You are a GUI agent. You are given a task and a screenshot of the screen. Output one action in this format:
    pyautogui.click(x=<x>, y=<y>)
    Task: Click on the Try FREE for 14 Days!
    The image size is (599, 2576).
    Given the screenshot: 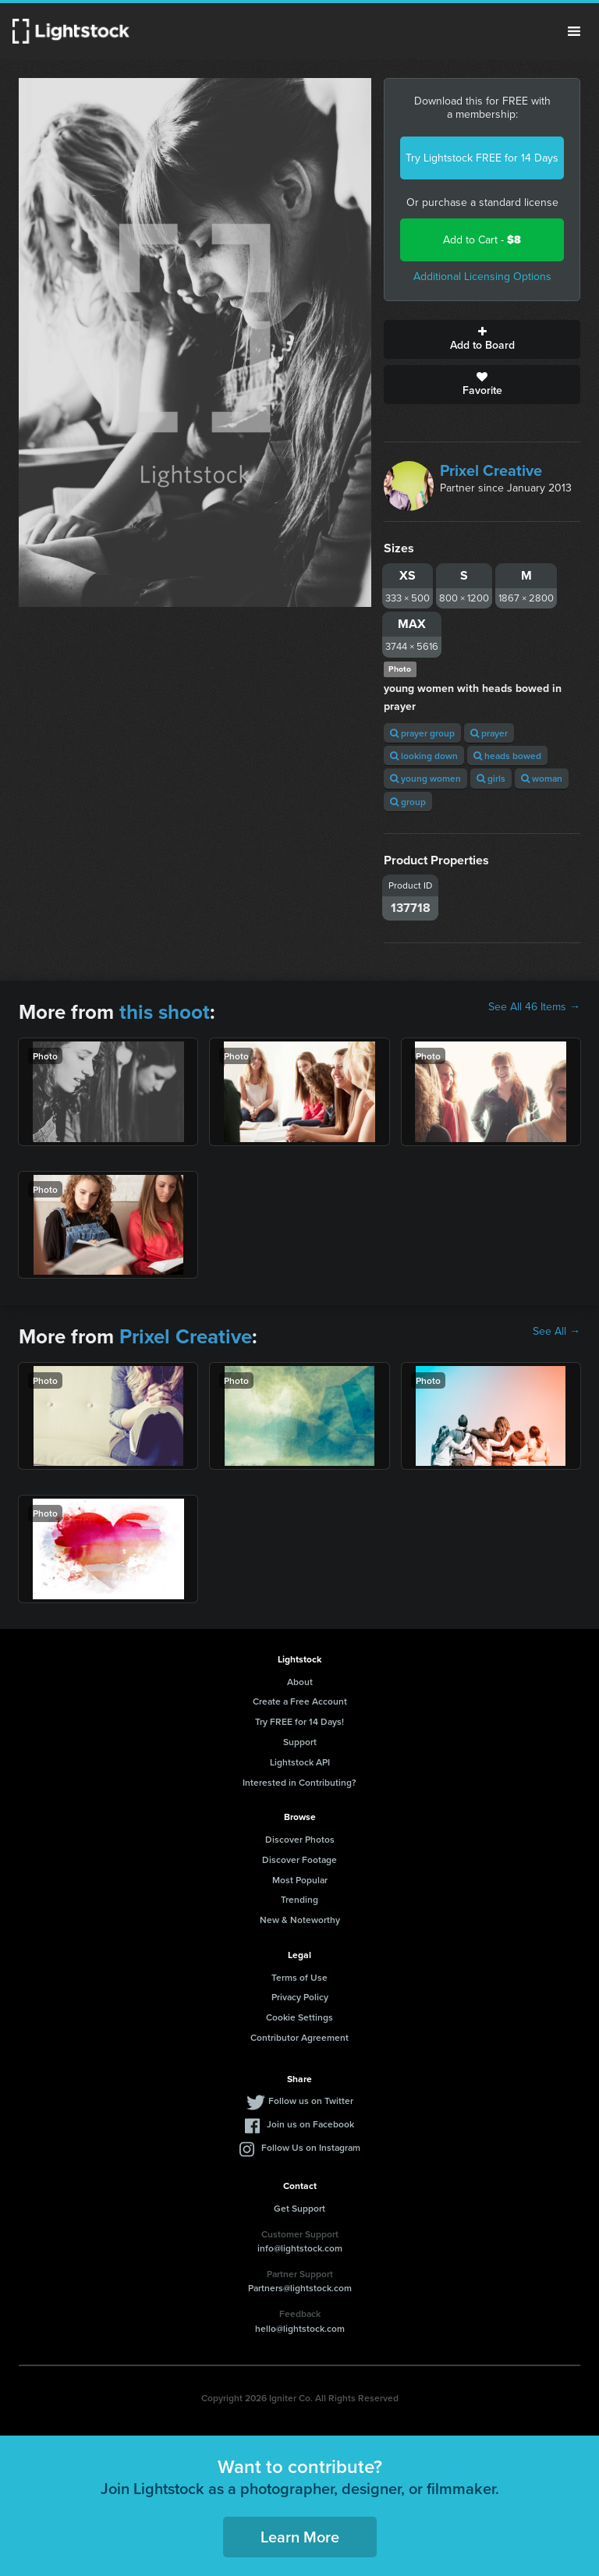 What is the action you would take?
    pyautogui.click(x=299, y=1721)
    